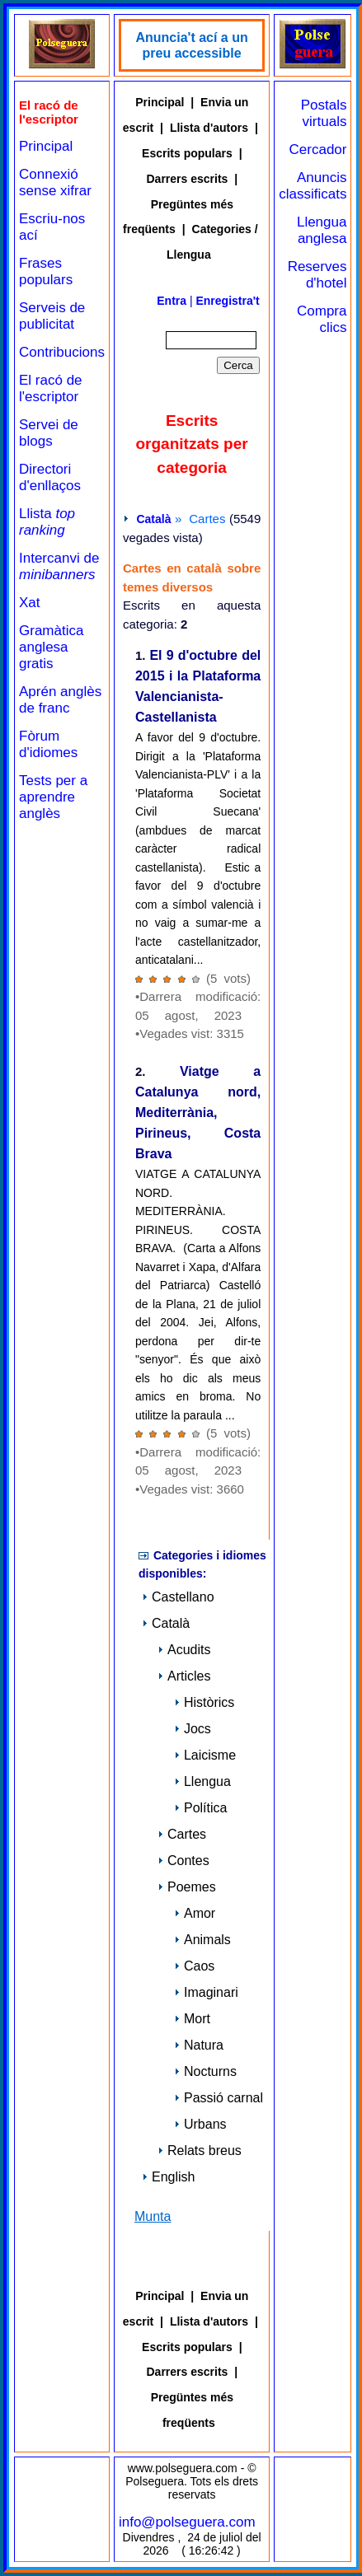  What do you see at coordinates (199, 2151) in the screenshot?
I see `Relats breus` at bounding box center [199, 2151].